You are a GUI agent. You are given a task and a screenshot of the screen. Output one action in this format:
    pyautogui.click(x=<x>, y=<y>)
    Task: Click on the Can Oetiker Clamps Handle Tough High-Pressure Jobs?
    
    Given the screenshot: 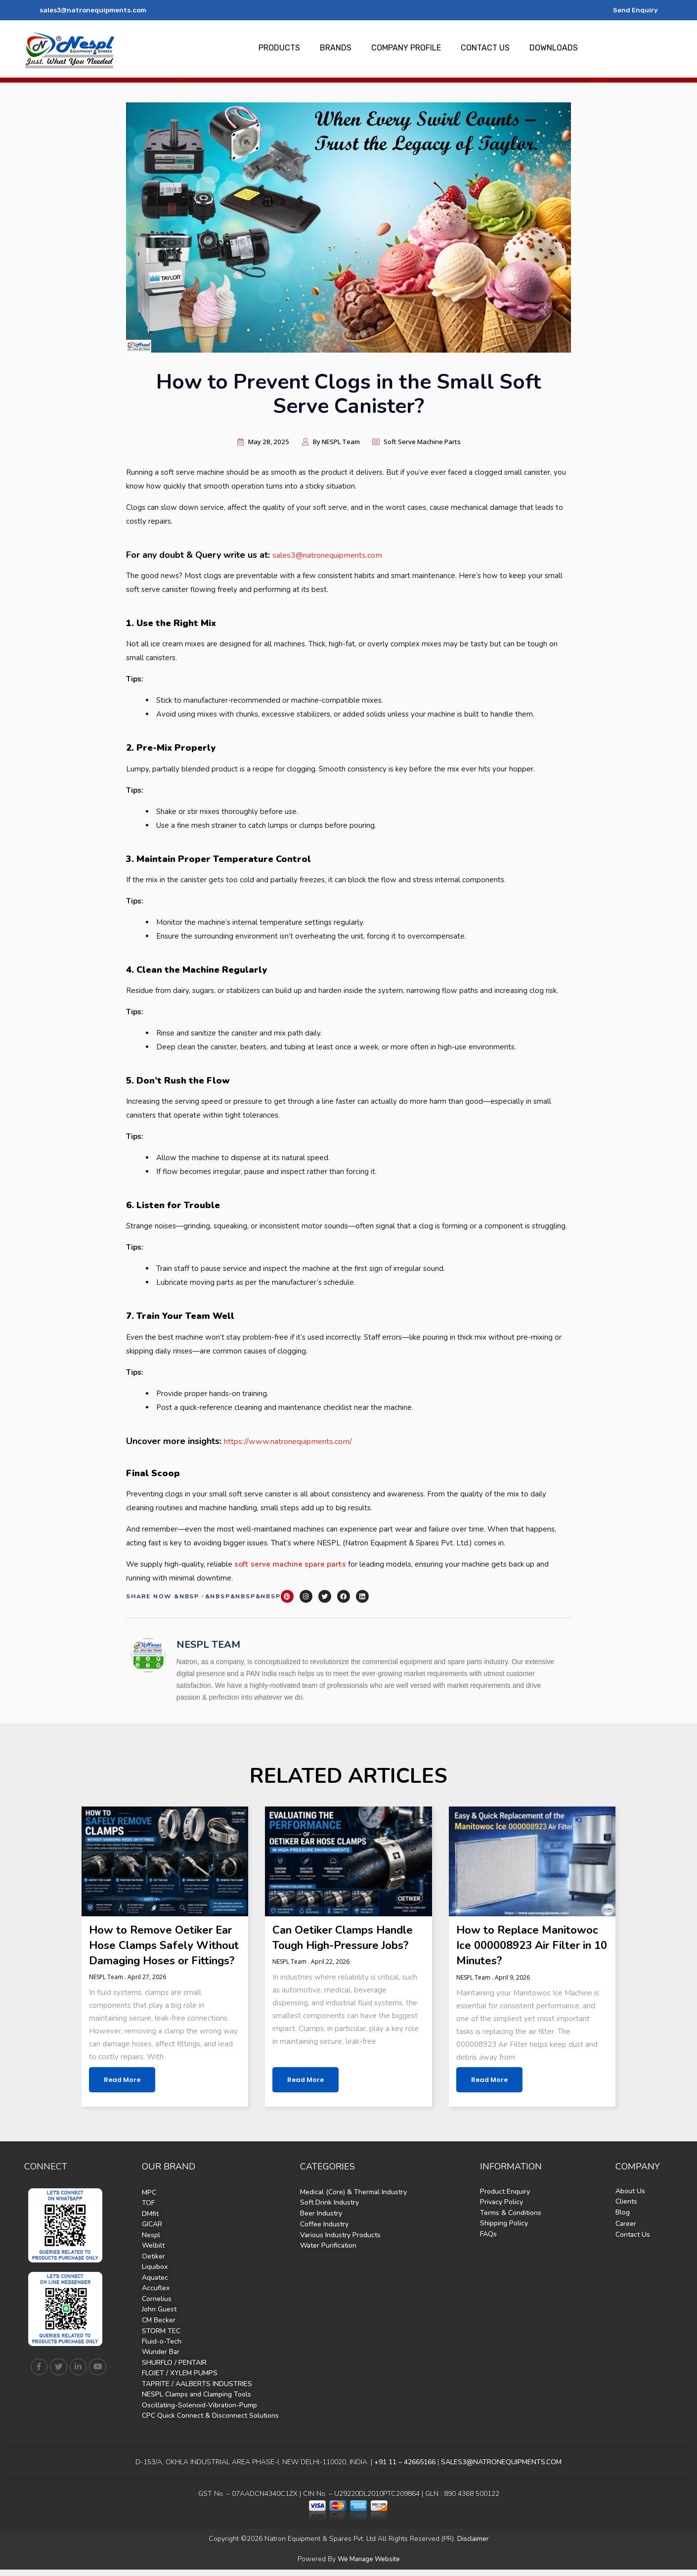 What is the action you would take?
    pyautogui.click(x=330, y=1943)
    